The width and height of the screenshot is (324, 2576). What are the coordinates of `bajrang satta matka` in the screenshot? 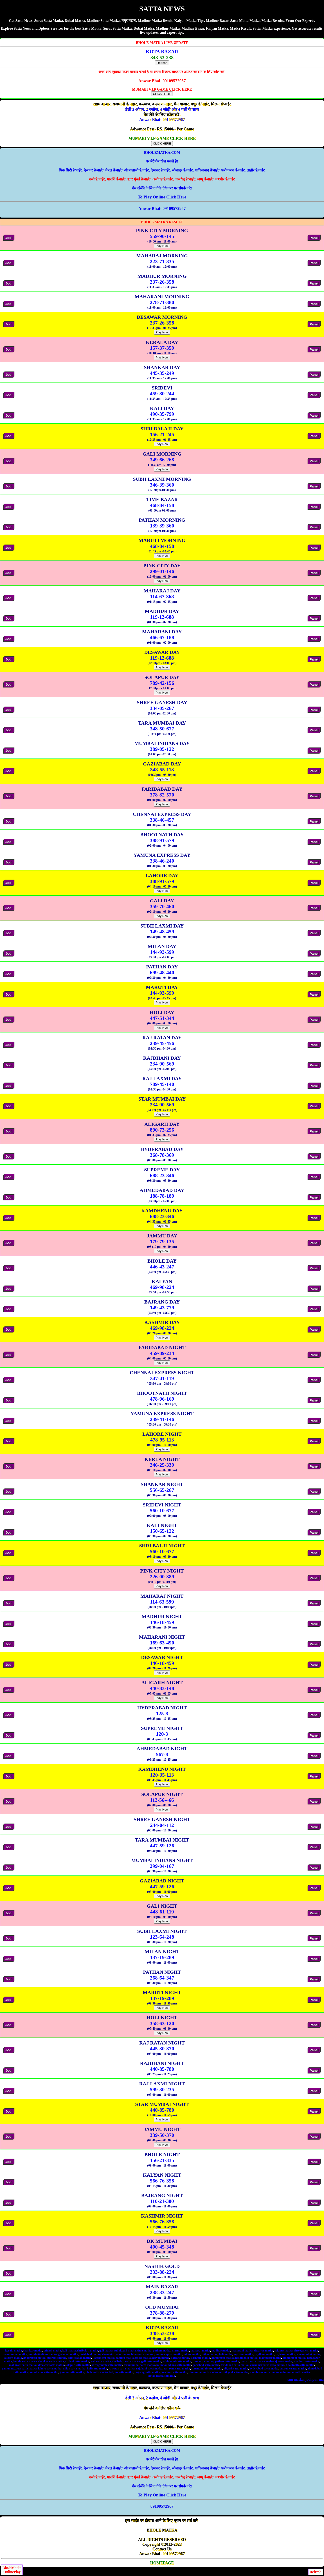 It's located at (147, 2372).